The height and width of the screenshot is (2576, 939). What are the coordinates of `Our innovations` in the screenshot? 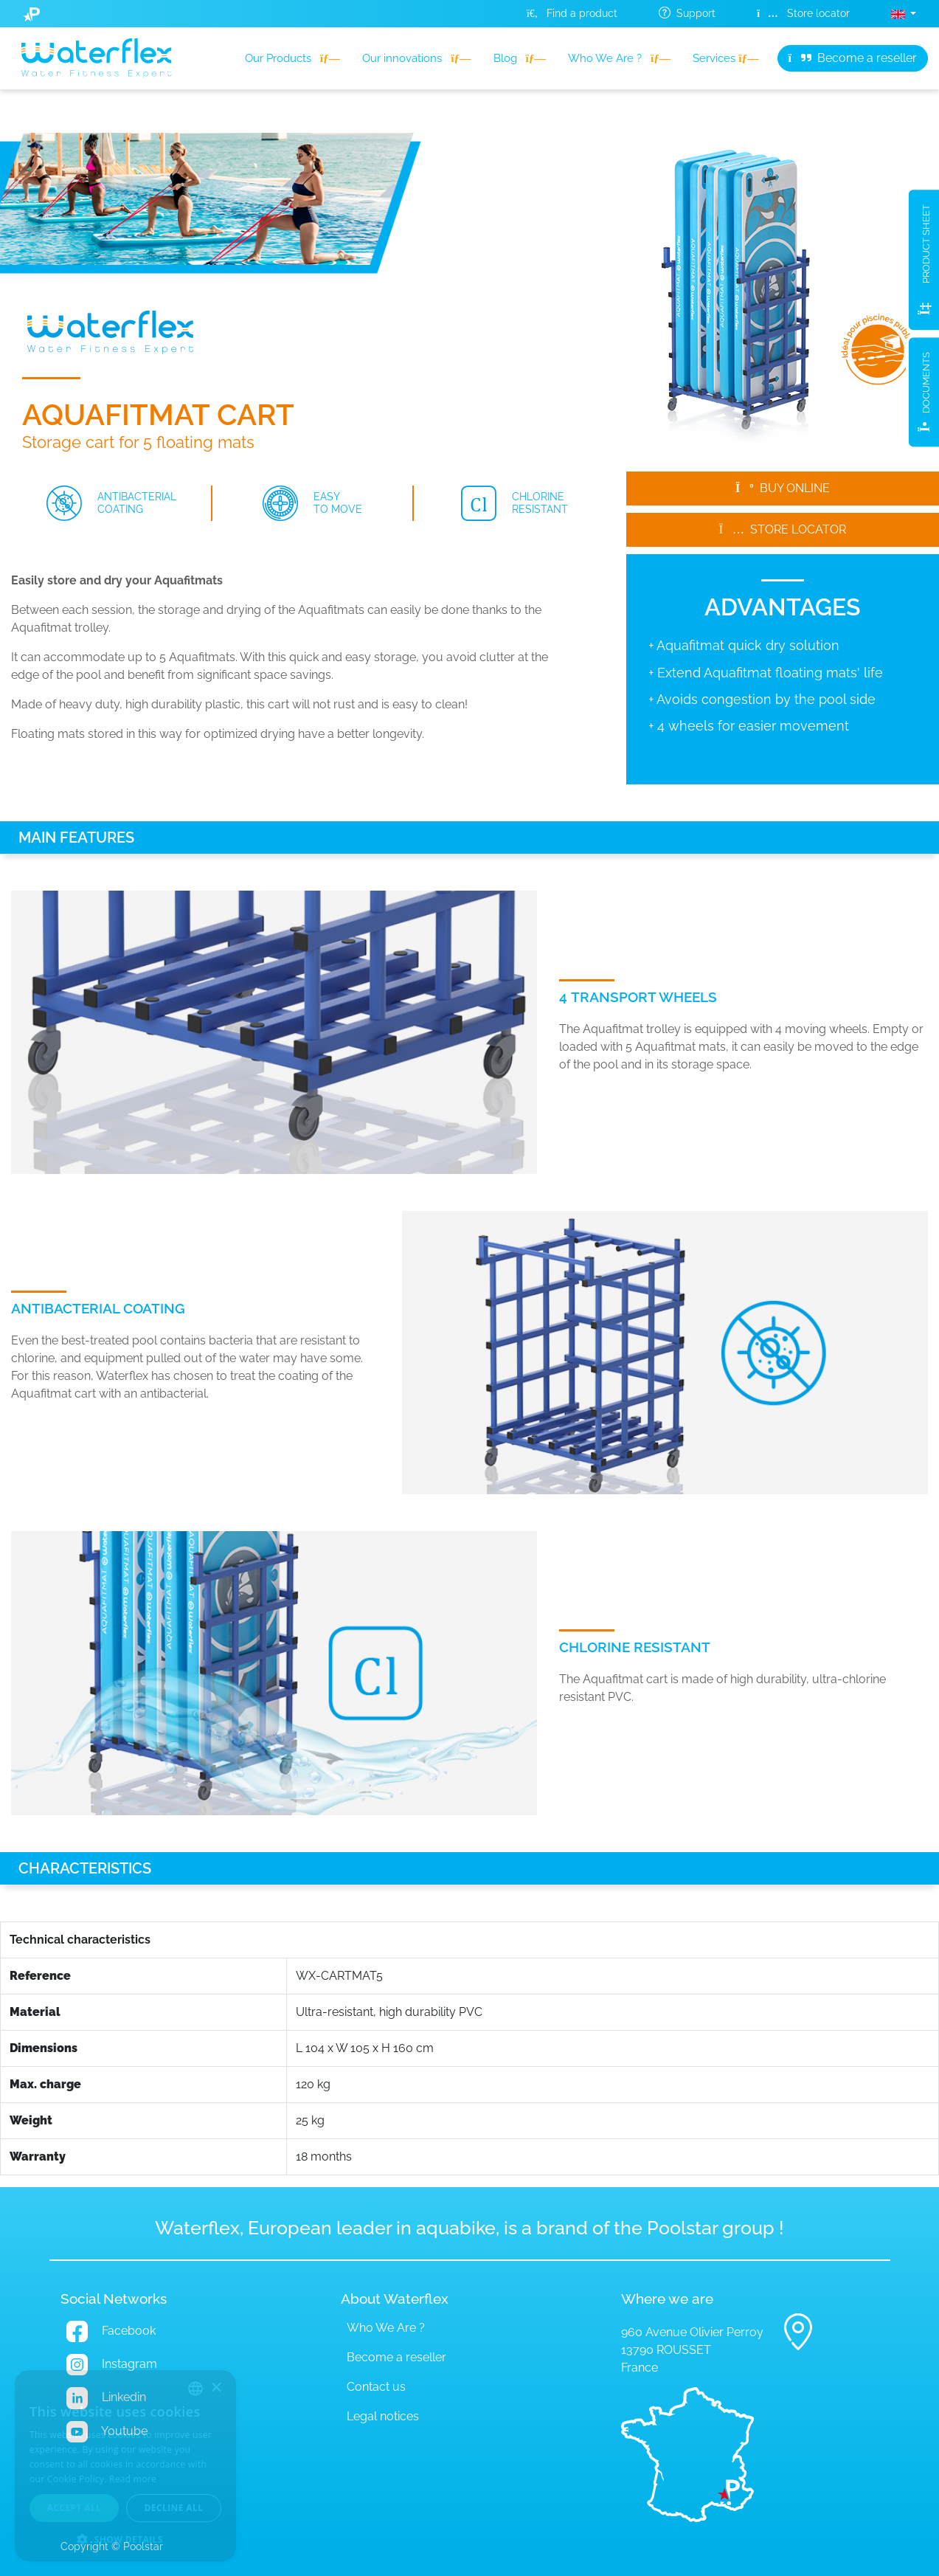 It's located at (416, 58).